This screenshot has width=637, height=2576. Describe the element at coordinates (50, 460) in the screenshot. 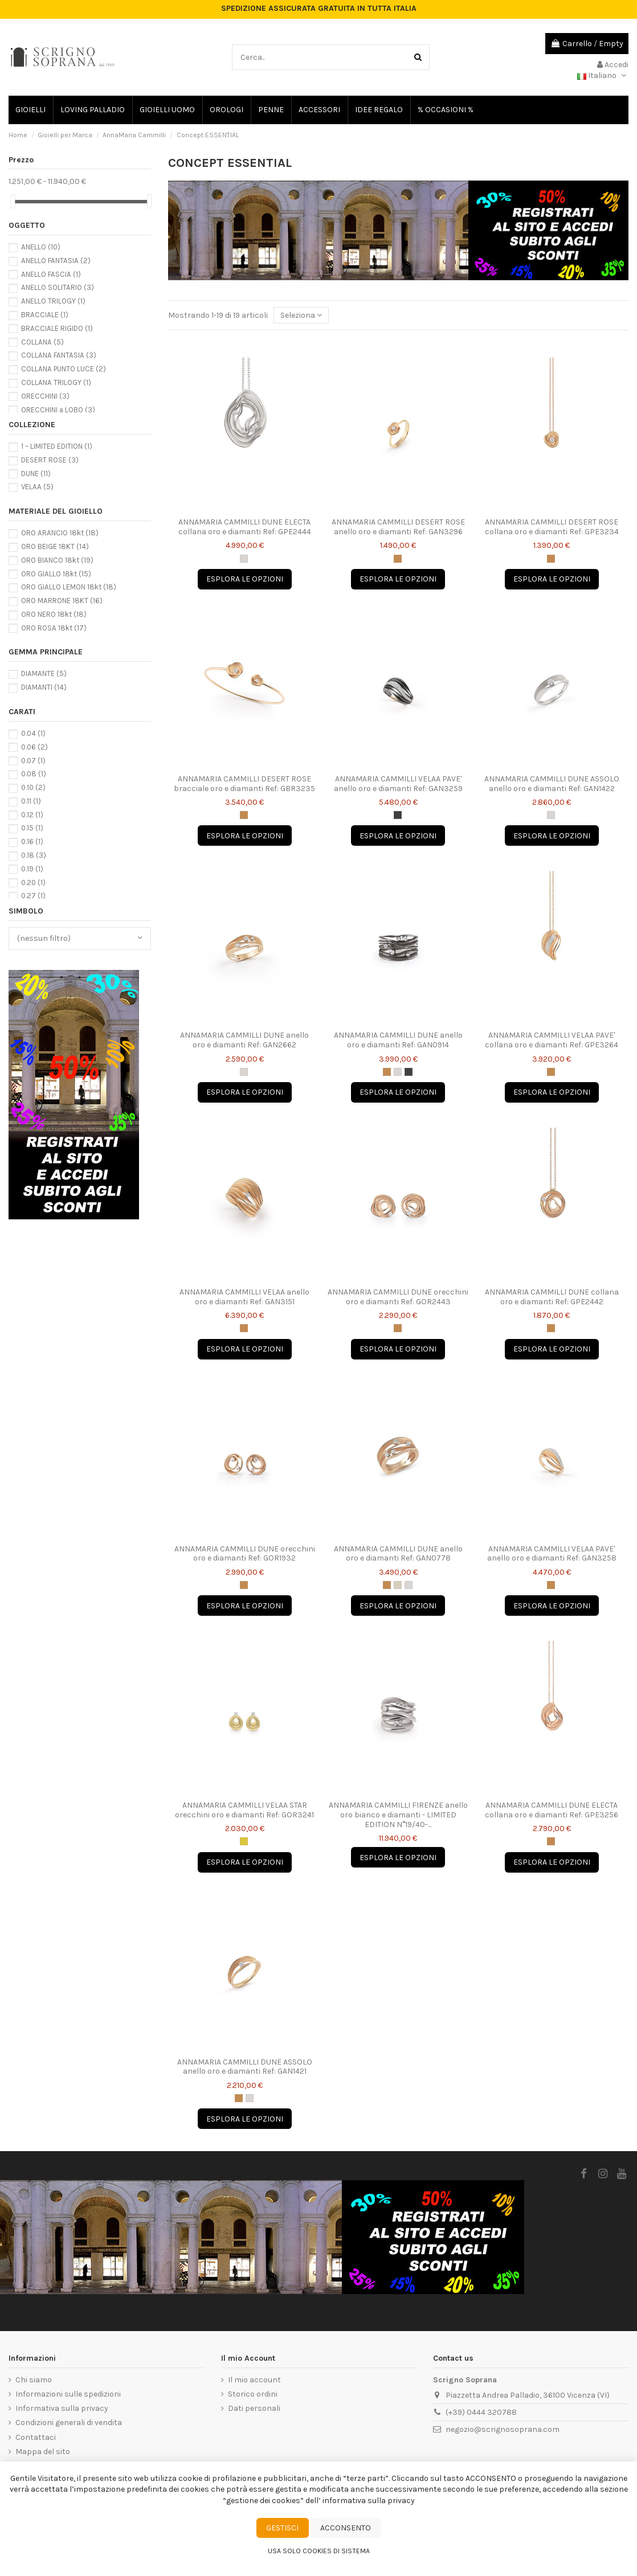

I see `DESERT ROSE` at that location.